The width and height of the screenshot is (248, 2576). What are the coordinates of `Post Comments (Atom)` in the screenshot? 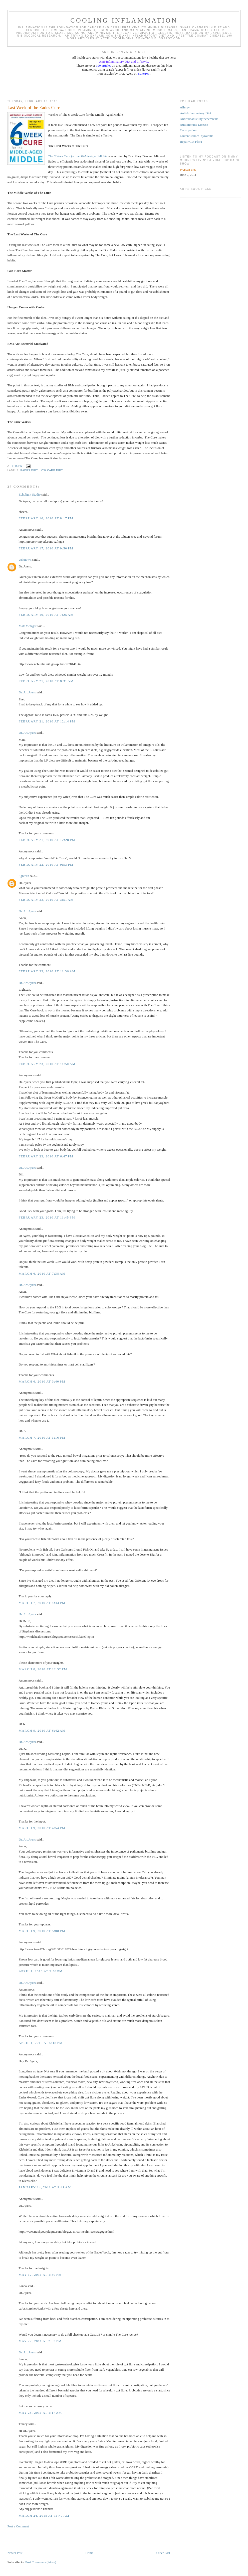 It's located at (40, 2562).